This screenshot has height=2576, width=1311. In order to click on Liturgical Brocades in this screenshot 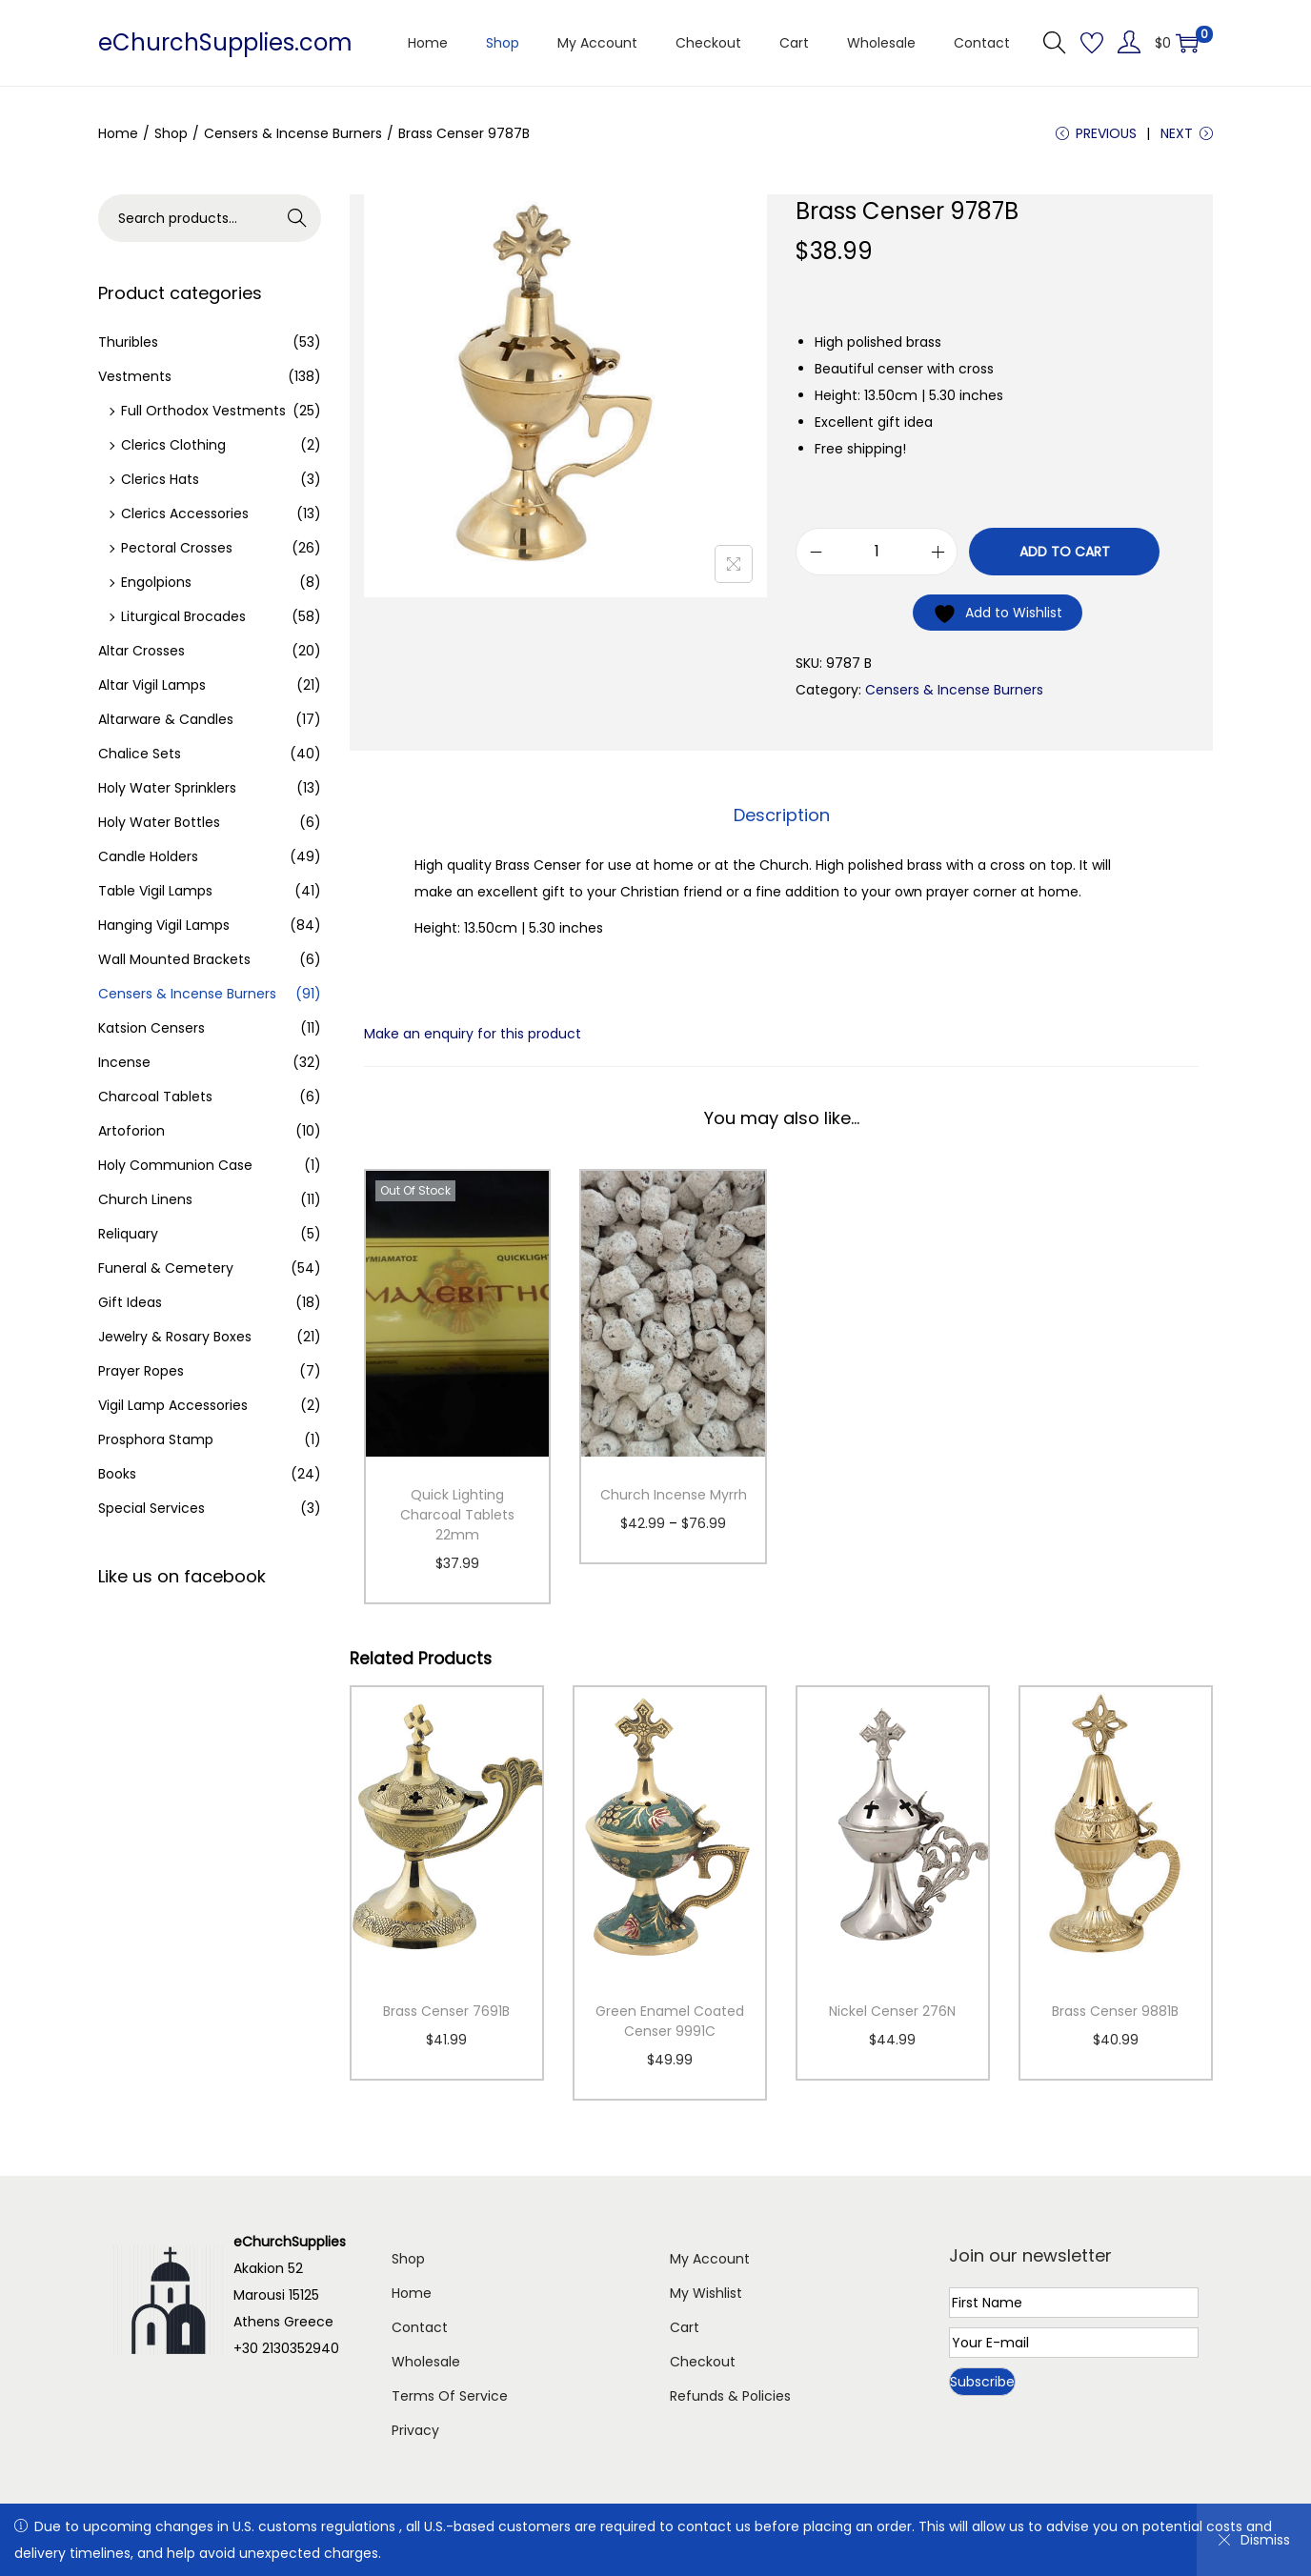, I will do `click(183, 616)`.